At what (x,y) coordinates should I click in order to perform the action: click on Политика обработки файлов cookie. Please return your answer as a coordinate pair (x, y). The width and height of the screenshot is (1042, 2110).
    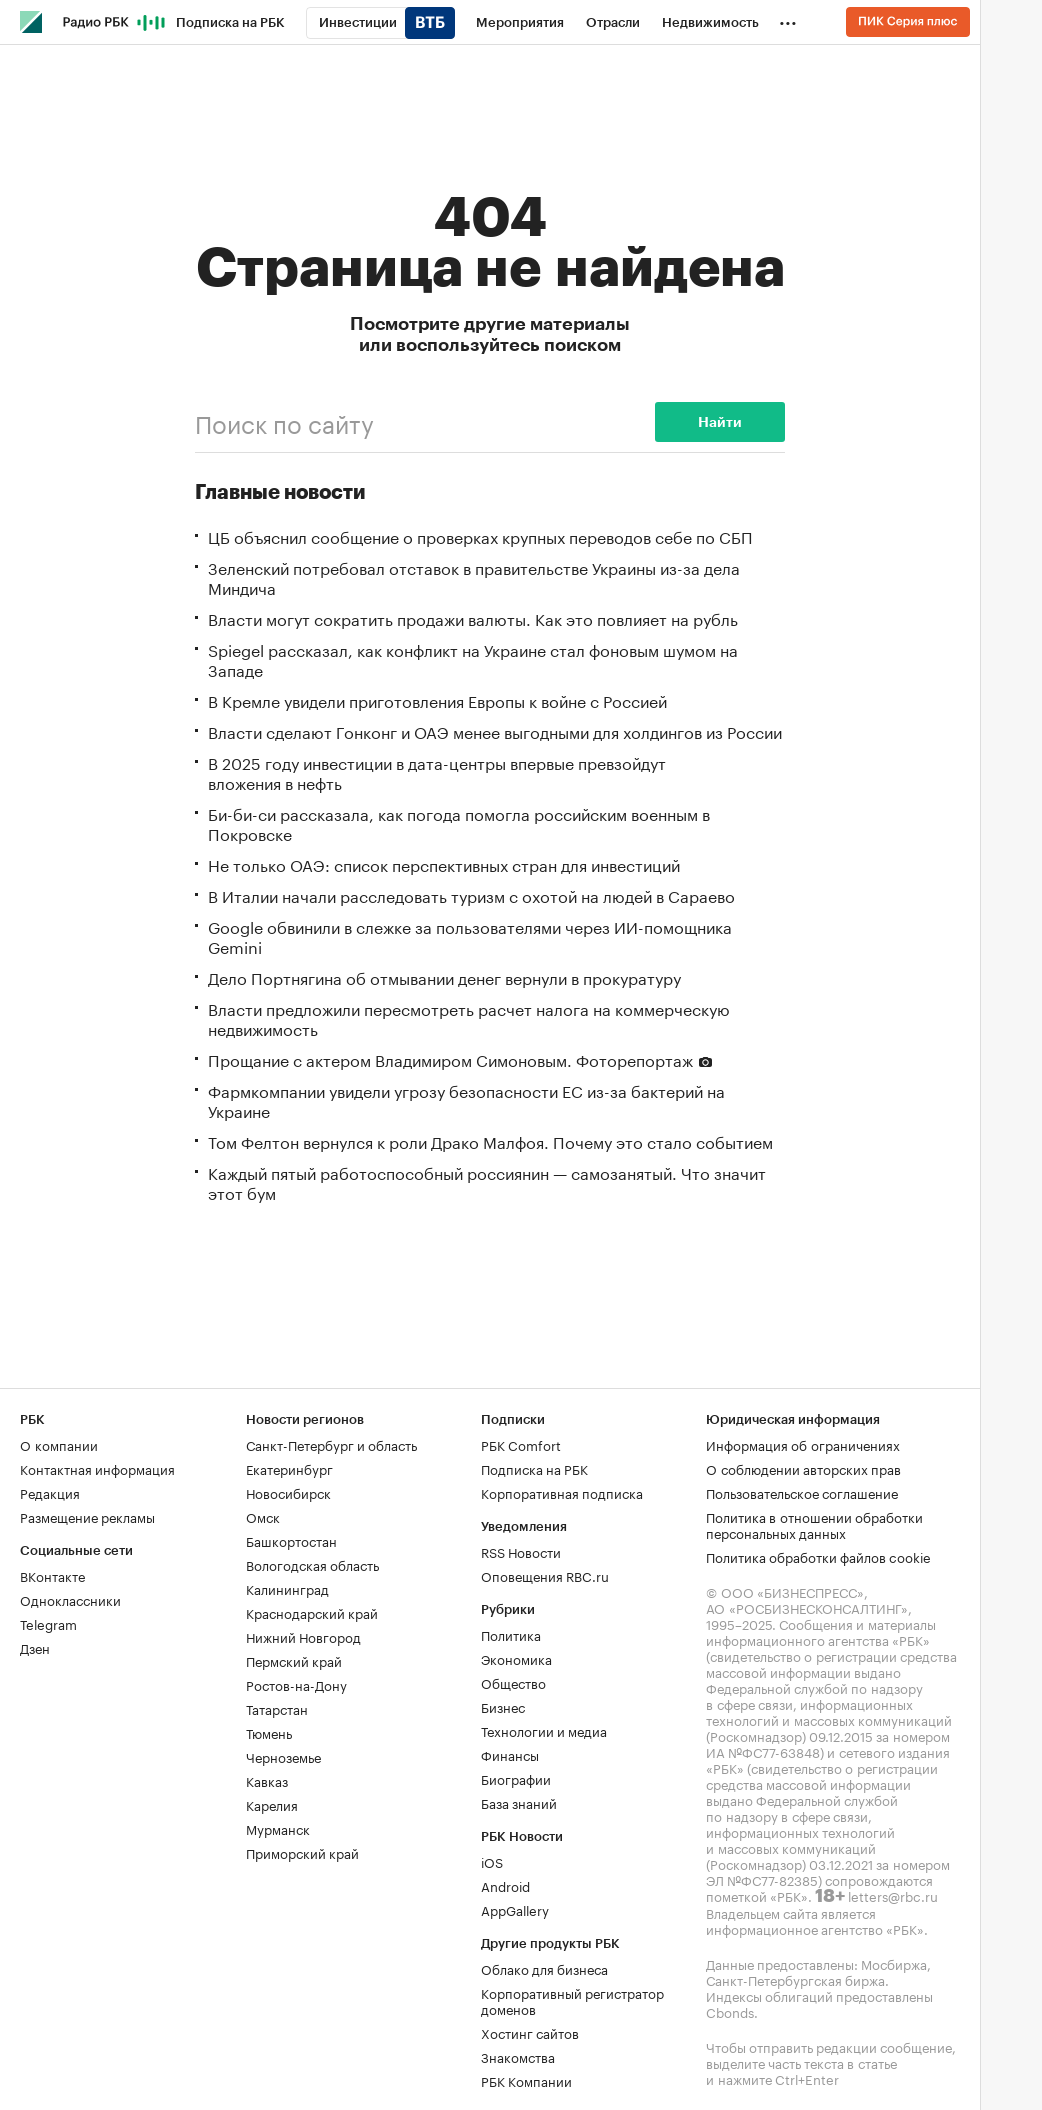
    Looking at the image, I should click on (818, 1556).